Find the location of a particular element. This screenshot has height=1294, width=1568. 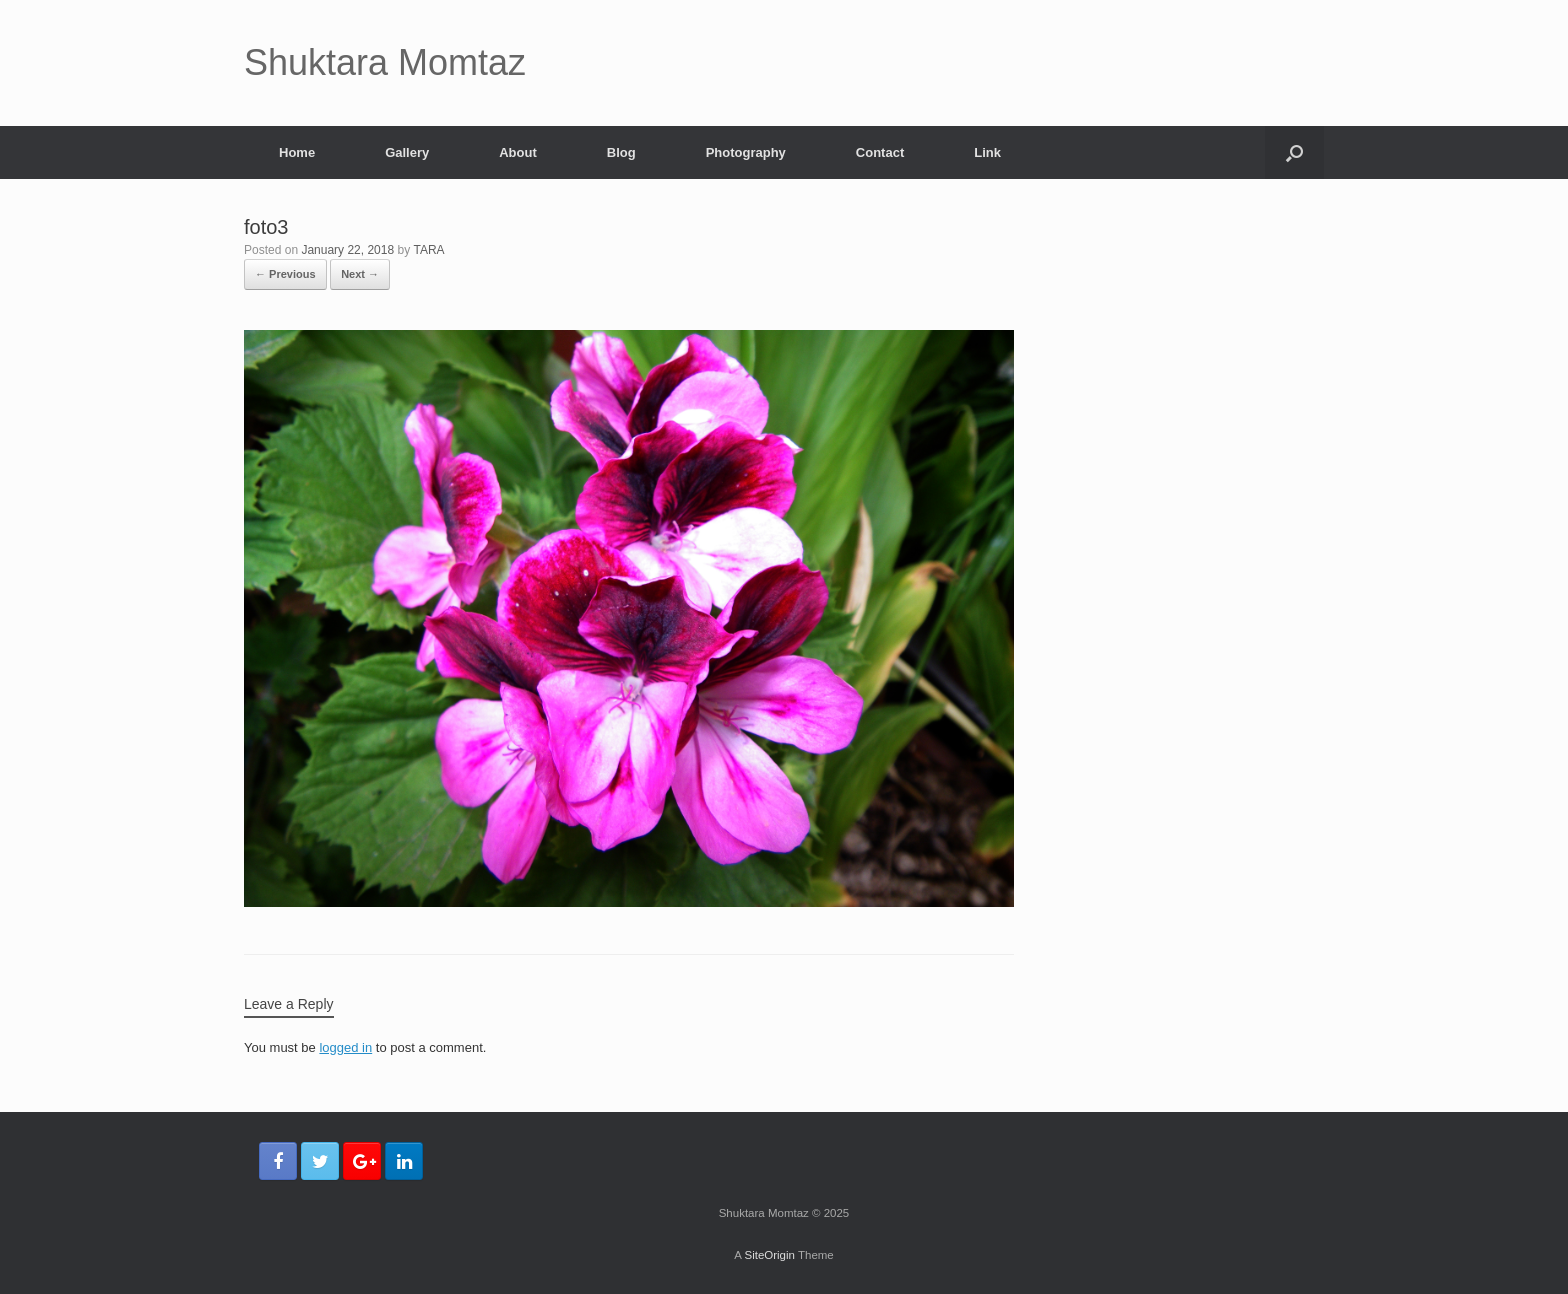

Home is located at coordinates (297, 152).